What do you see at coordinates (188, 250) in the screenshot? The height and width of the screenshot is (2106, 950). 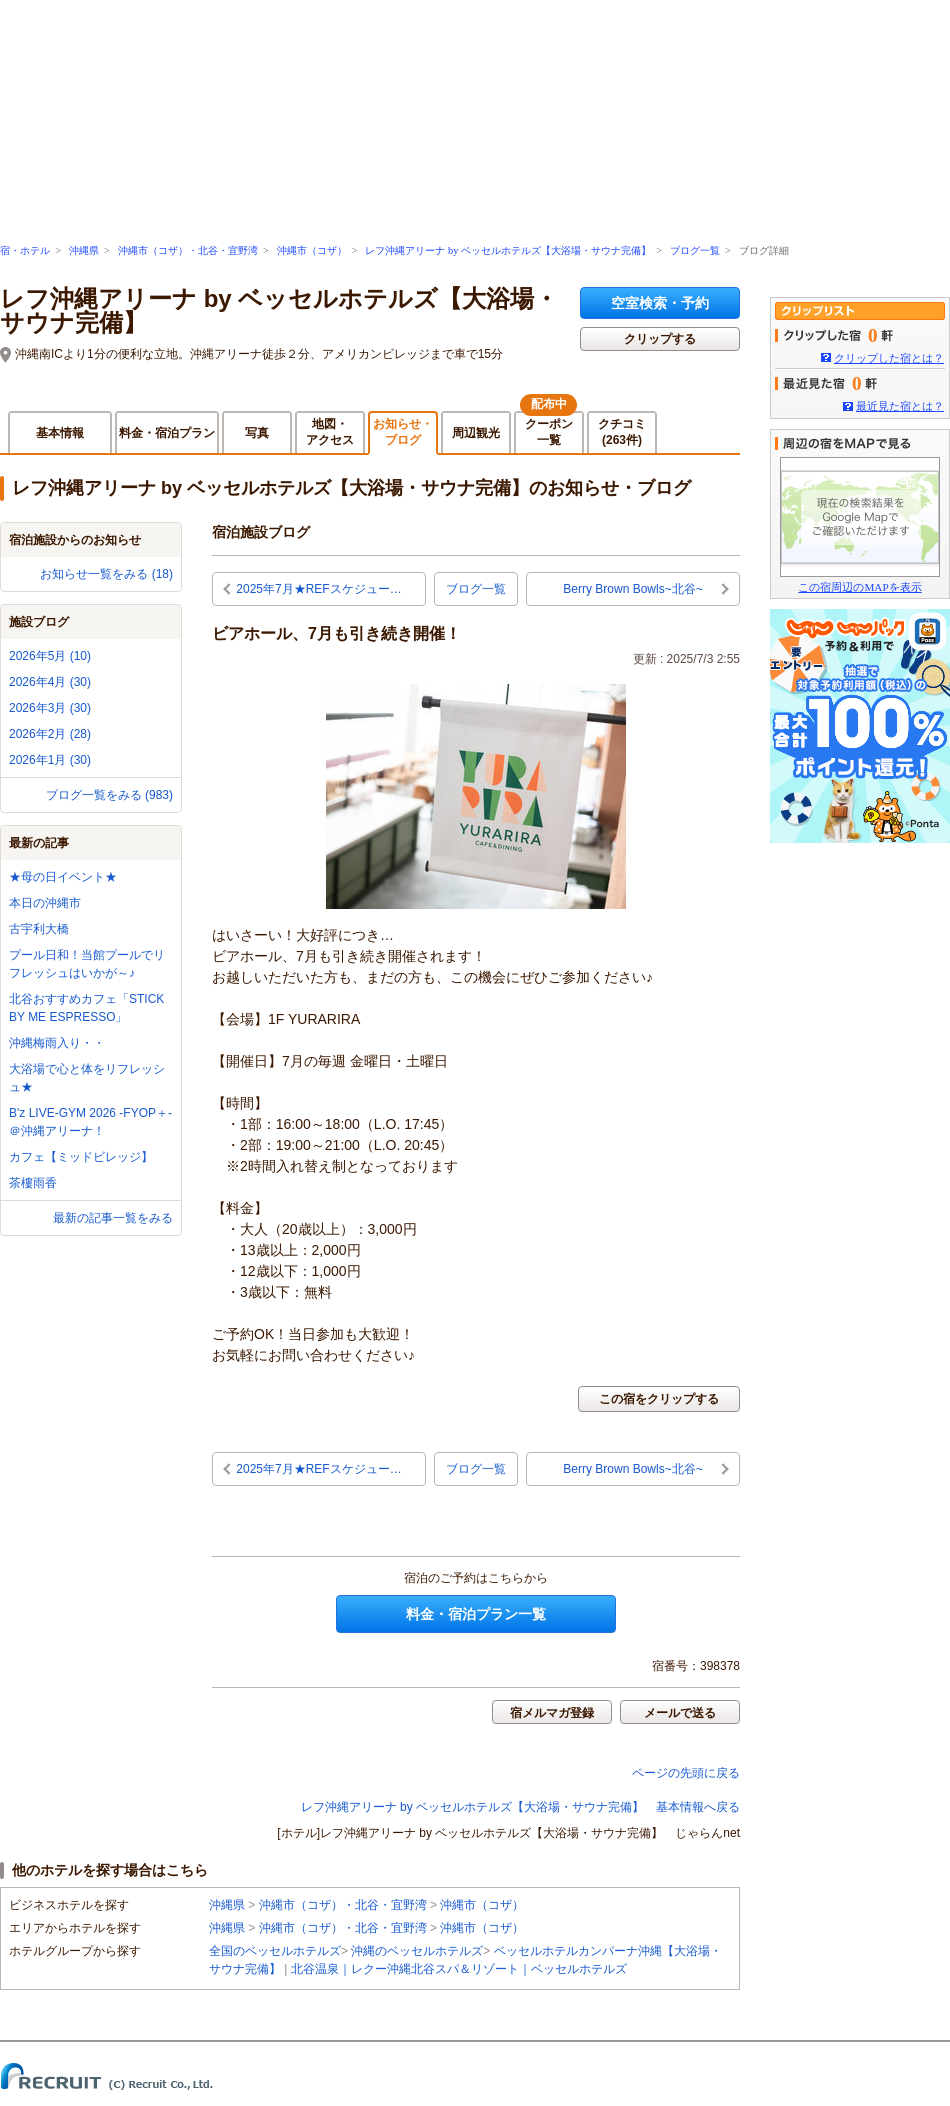 I see `沖縄市（コザ）・北谷・宜野湾` at bounding box center [188, 250].